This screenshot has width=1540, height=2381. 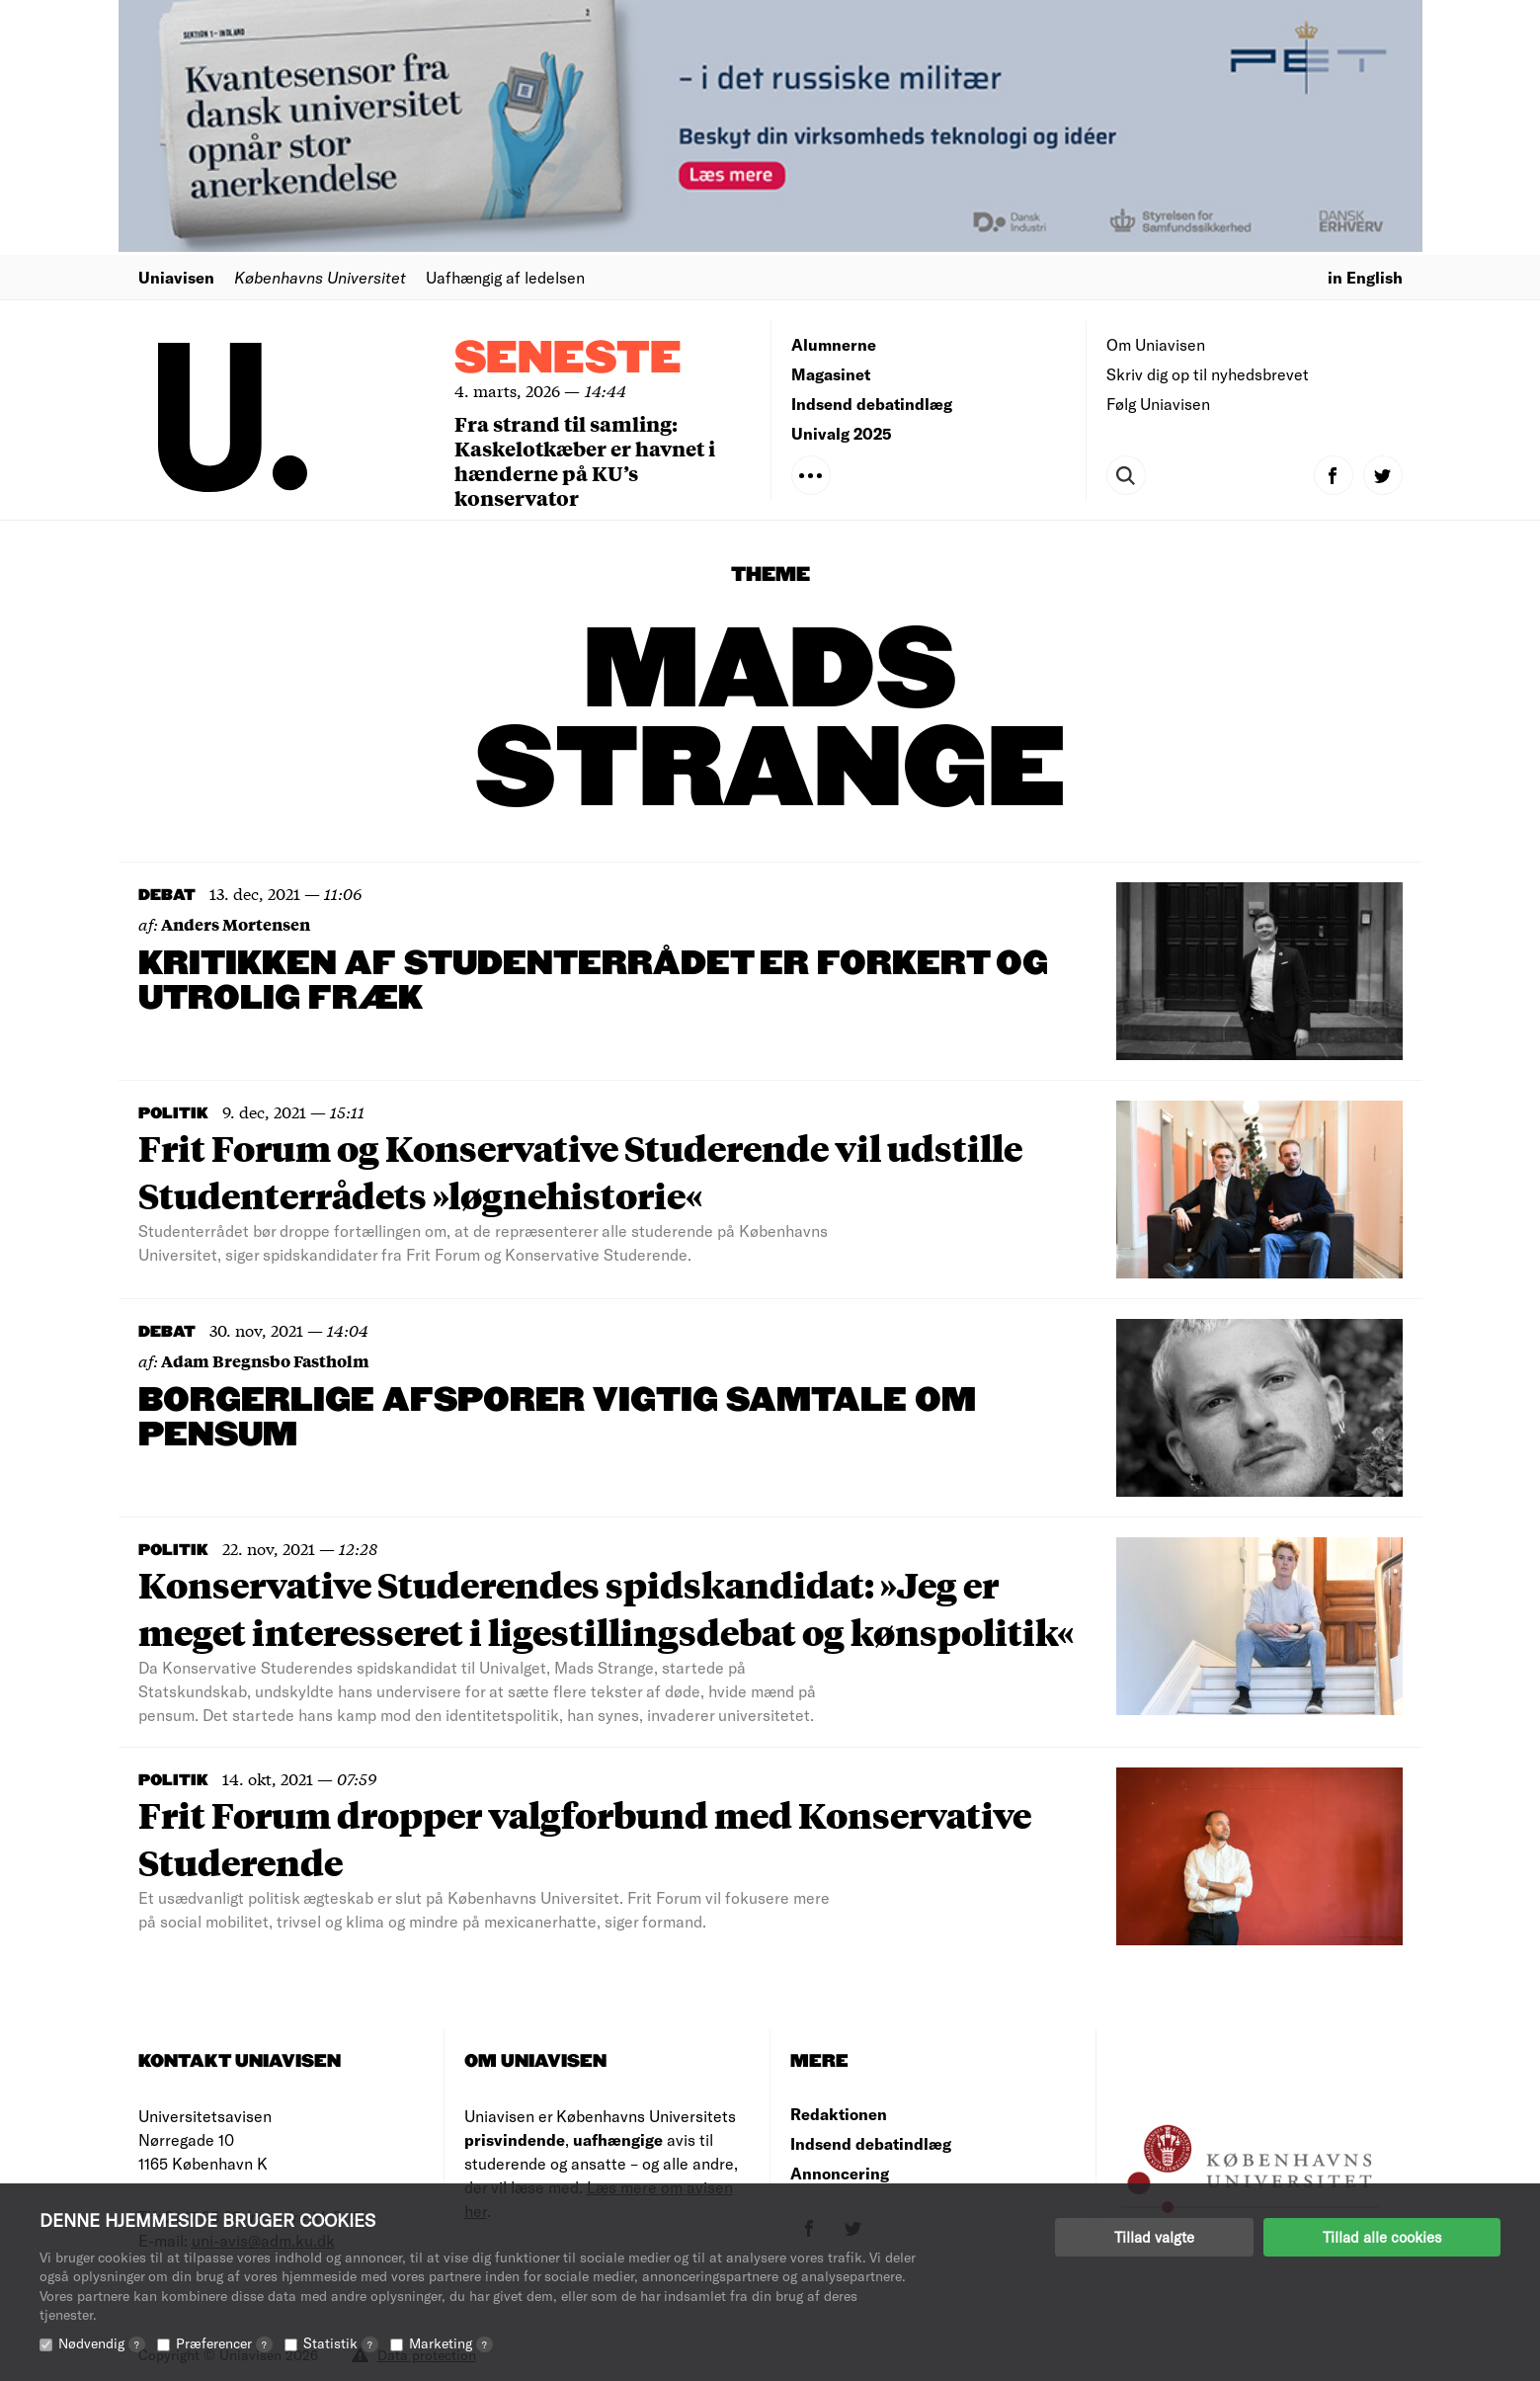 I want to click on Om Uniavisen, so click(x=1155, y=344).